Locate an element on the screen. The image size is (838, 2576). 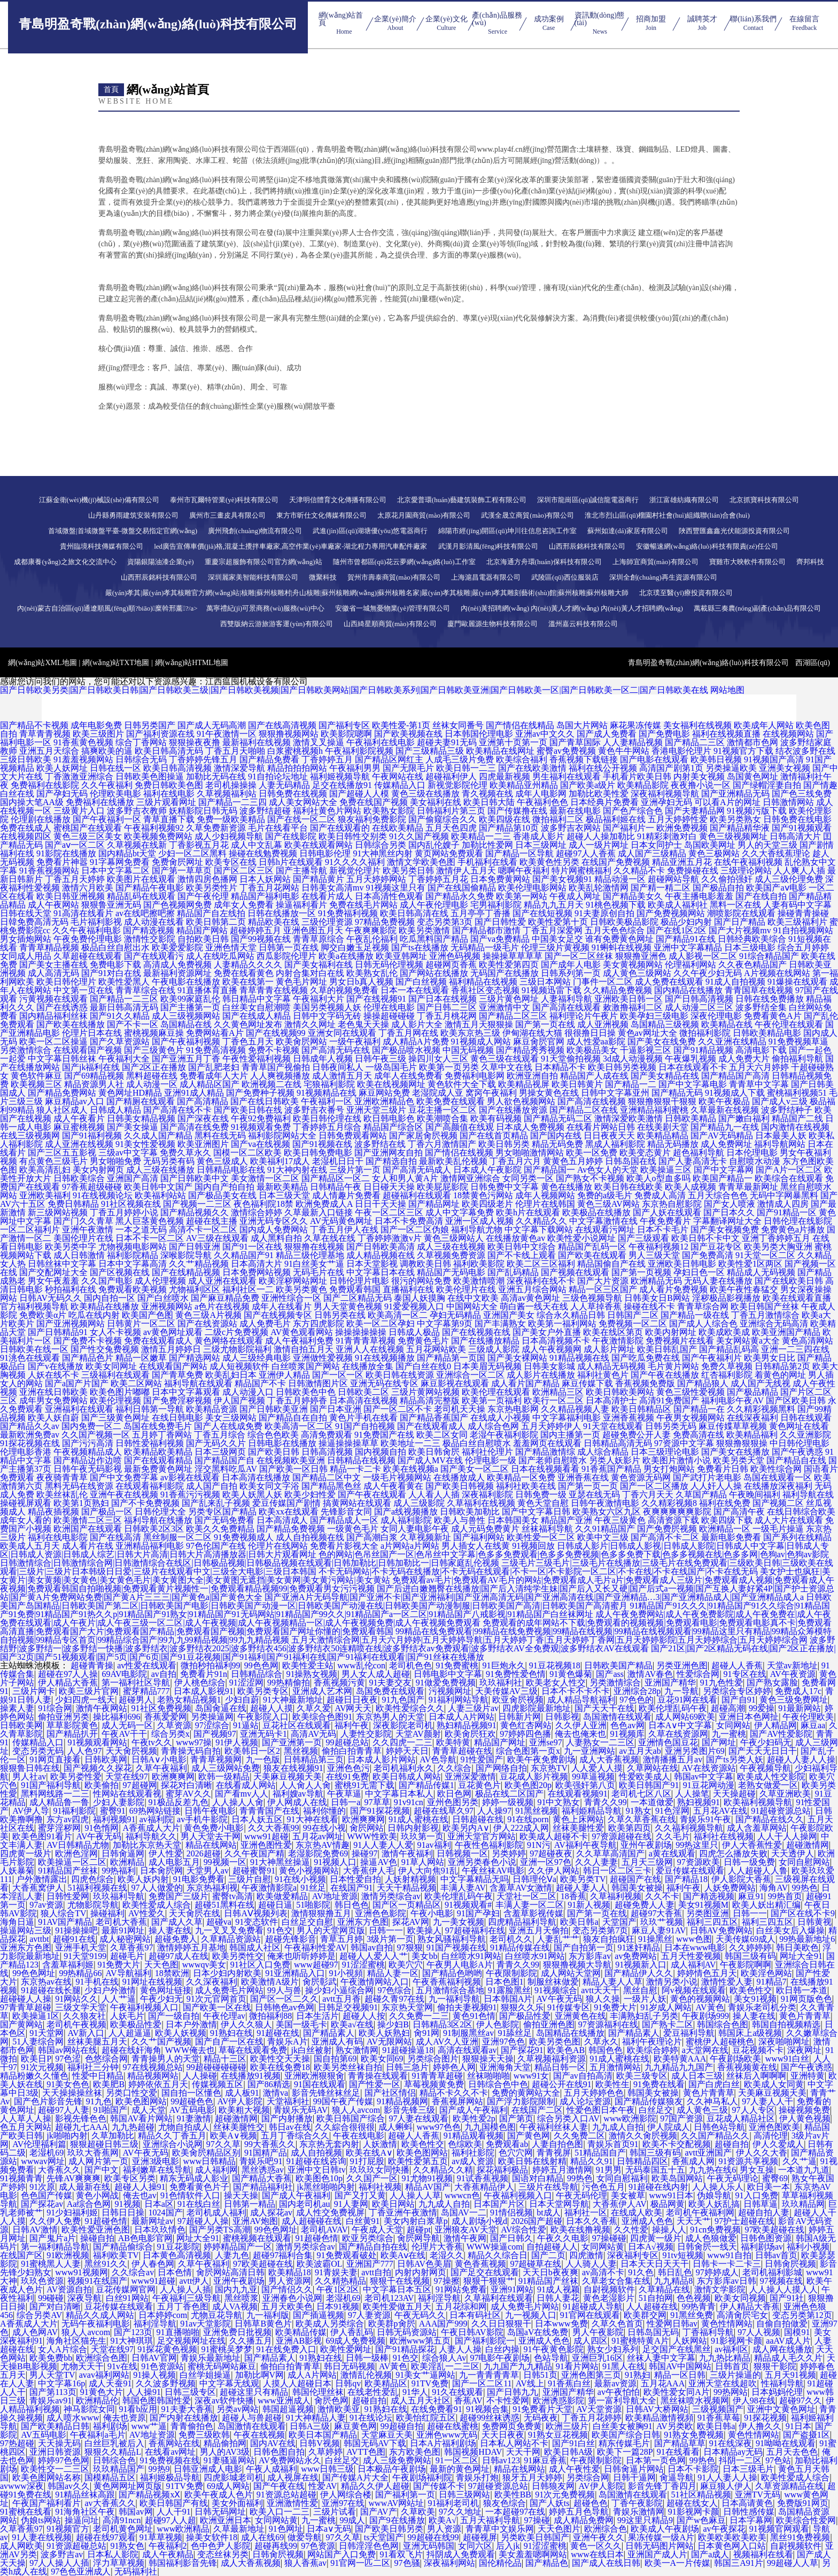
99超碰色色 is located at coordinates (191, 2101).